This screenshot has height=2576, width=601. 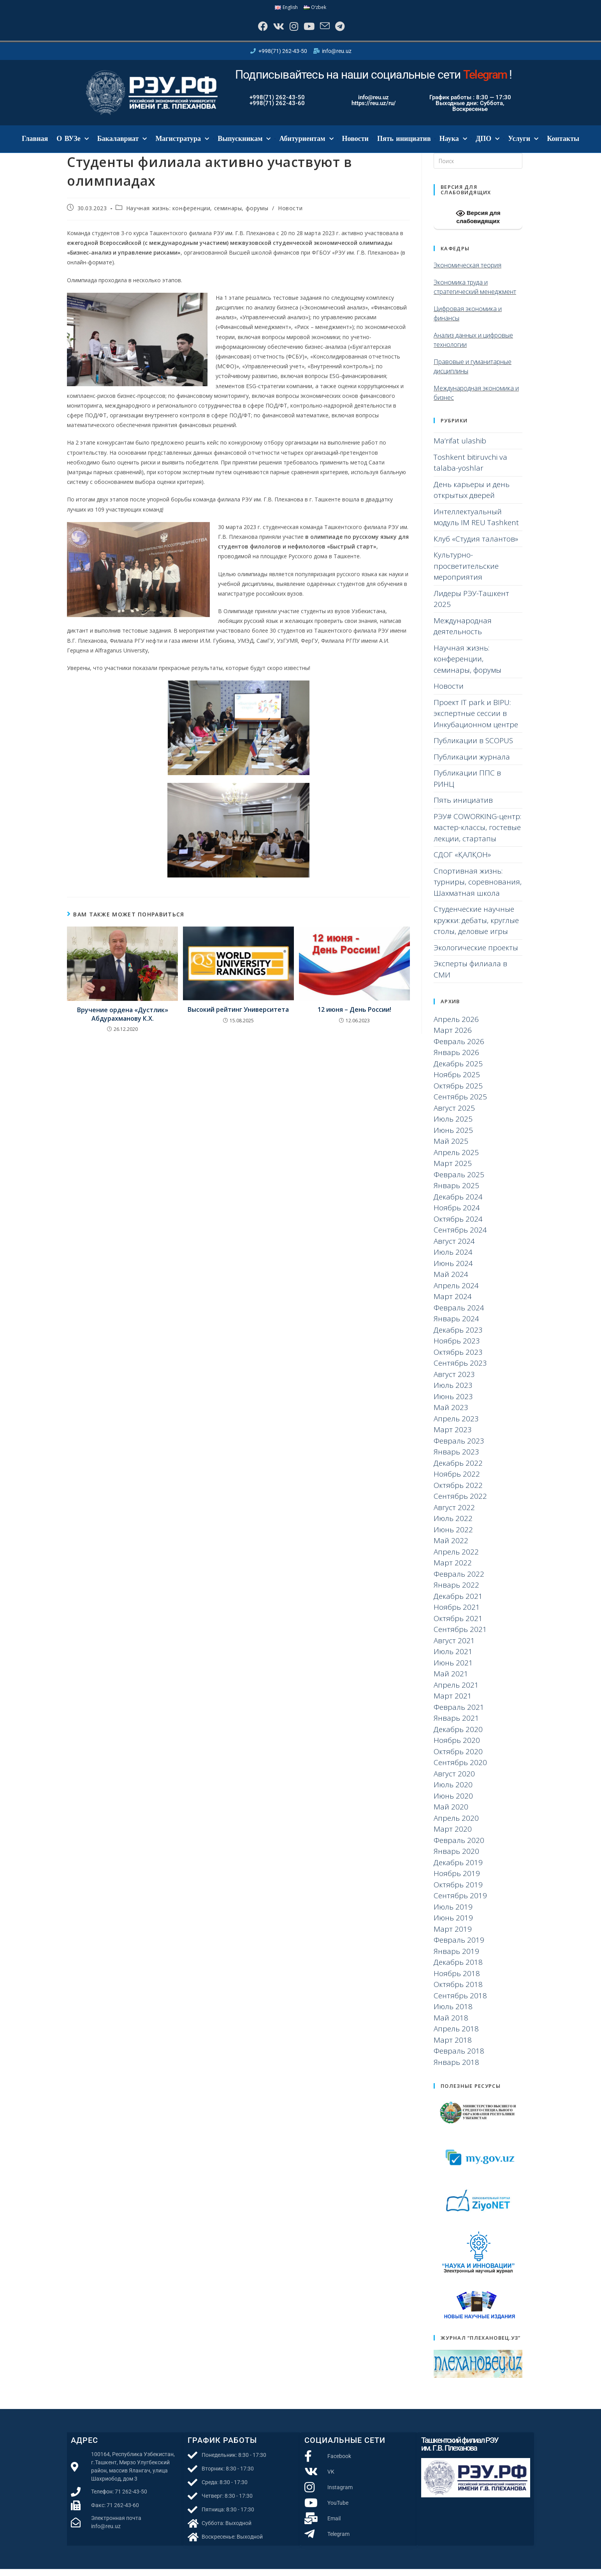 What do you see at coordinates (453, 1791) in the screenshot?
I see `Июль 2020` at bounding box center [453, 1791].